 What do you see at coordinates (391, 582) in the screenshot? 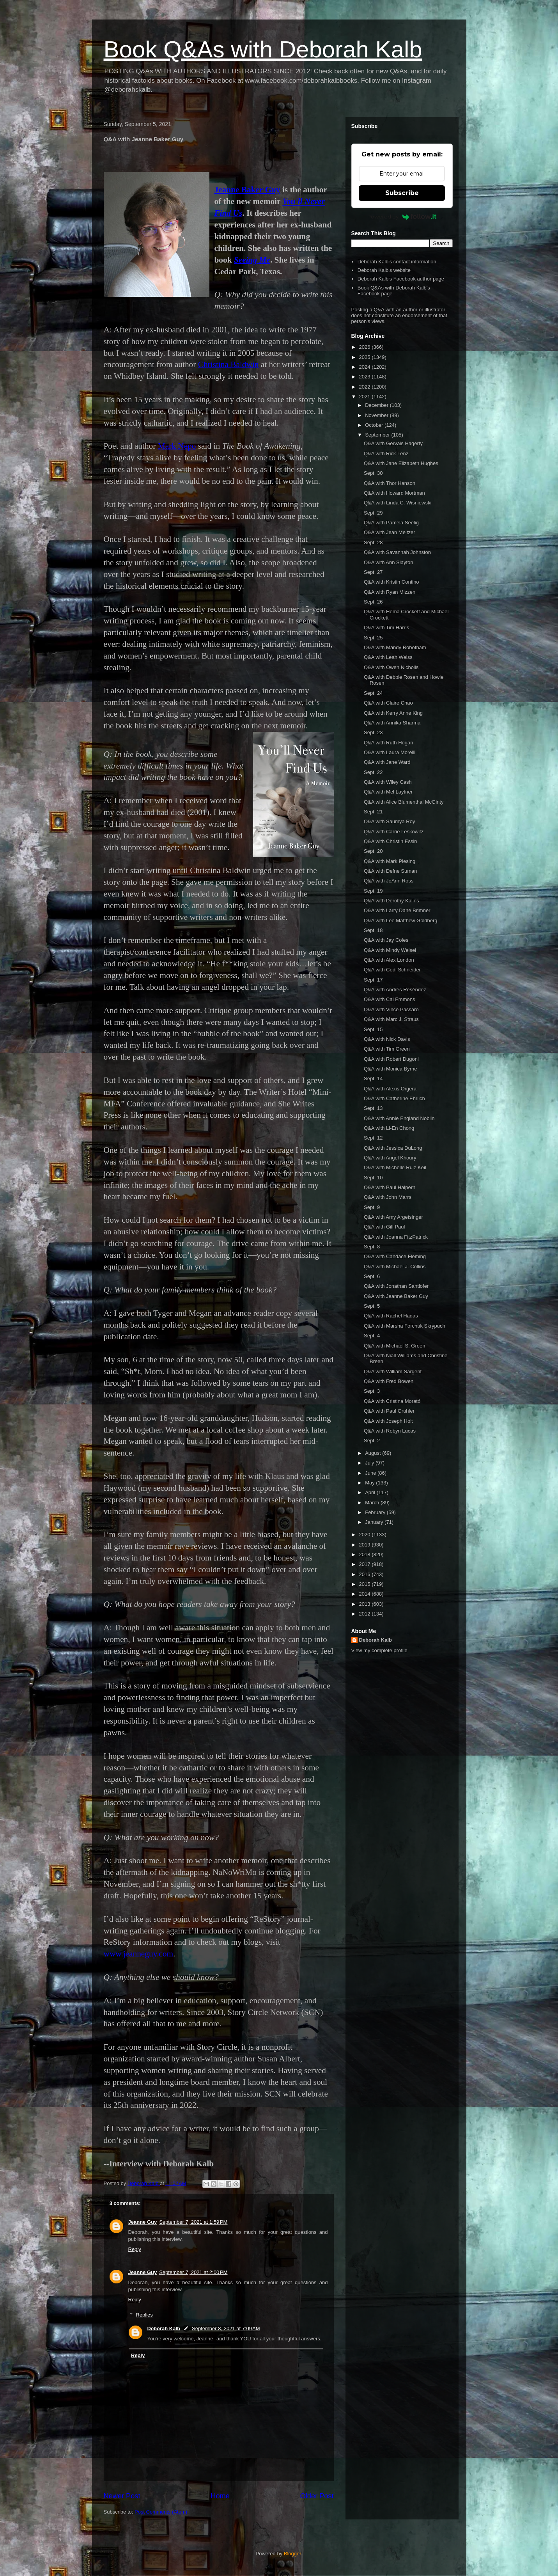
I see `Q&A with Kristin Contino` at bounding box center [391, 582].